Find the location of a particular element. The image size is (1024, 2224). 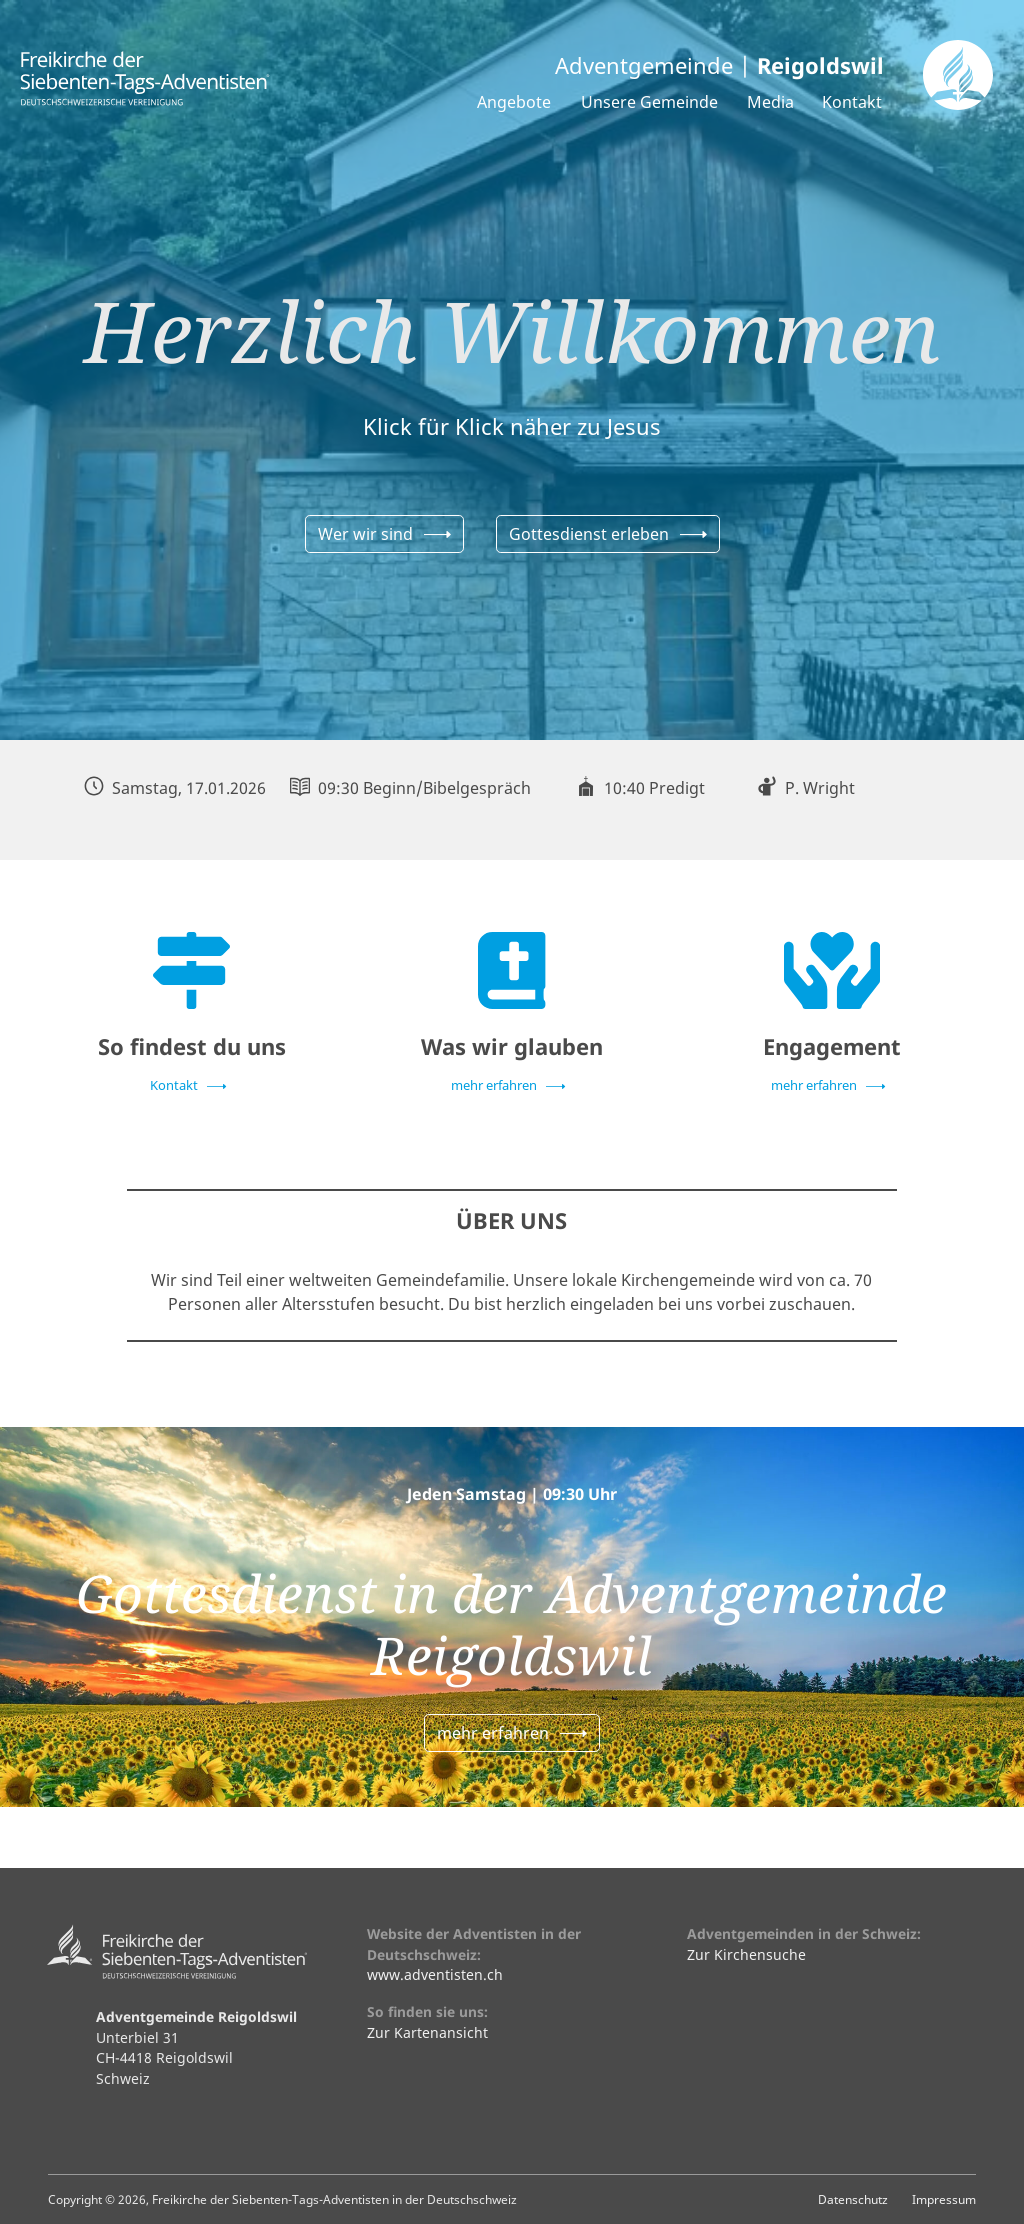

Wer wir sind is located at coordinates (365, 534).